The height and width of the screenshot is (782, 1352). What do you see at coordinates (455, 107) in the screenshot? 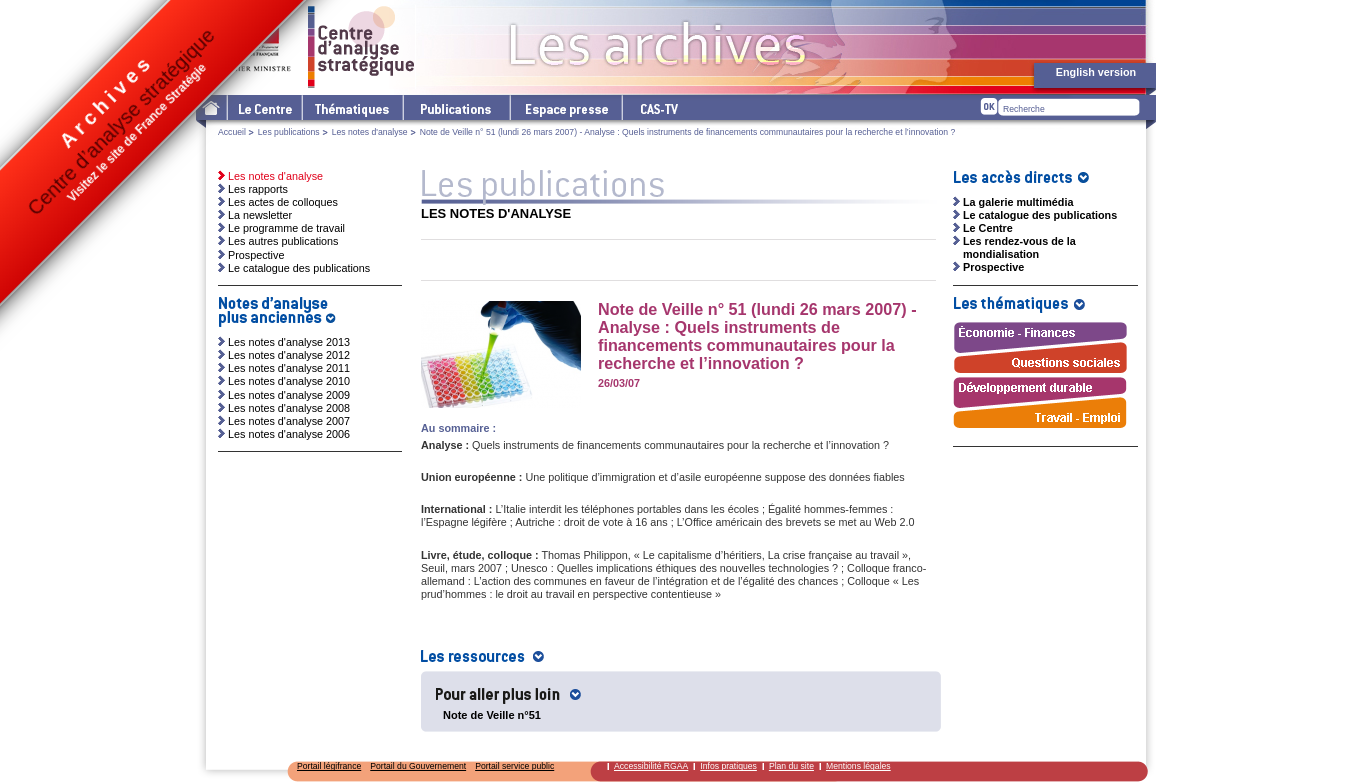
I see `Les publications` at bounding box center [455, 107].